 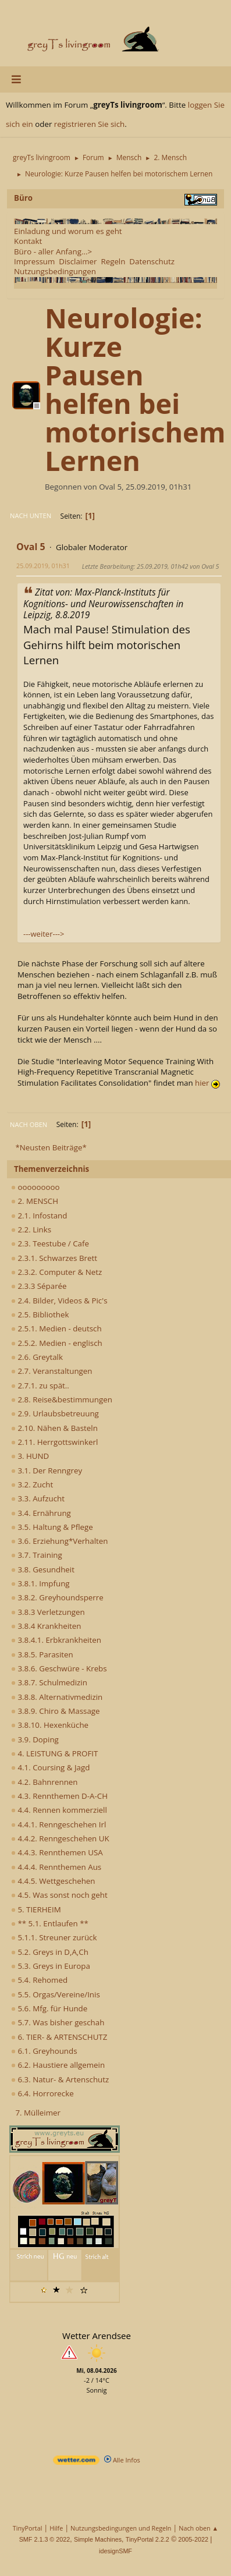 I want to click on 6.1. Greyhounds, so click(x=44, y=2051).